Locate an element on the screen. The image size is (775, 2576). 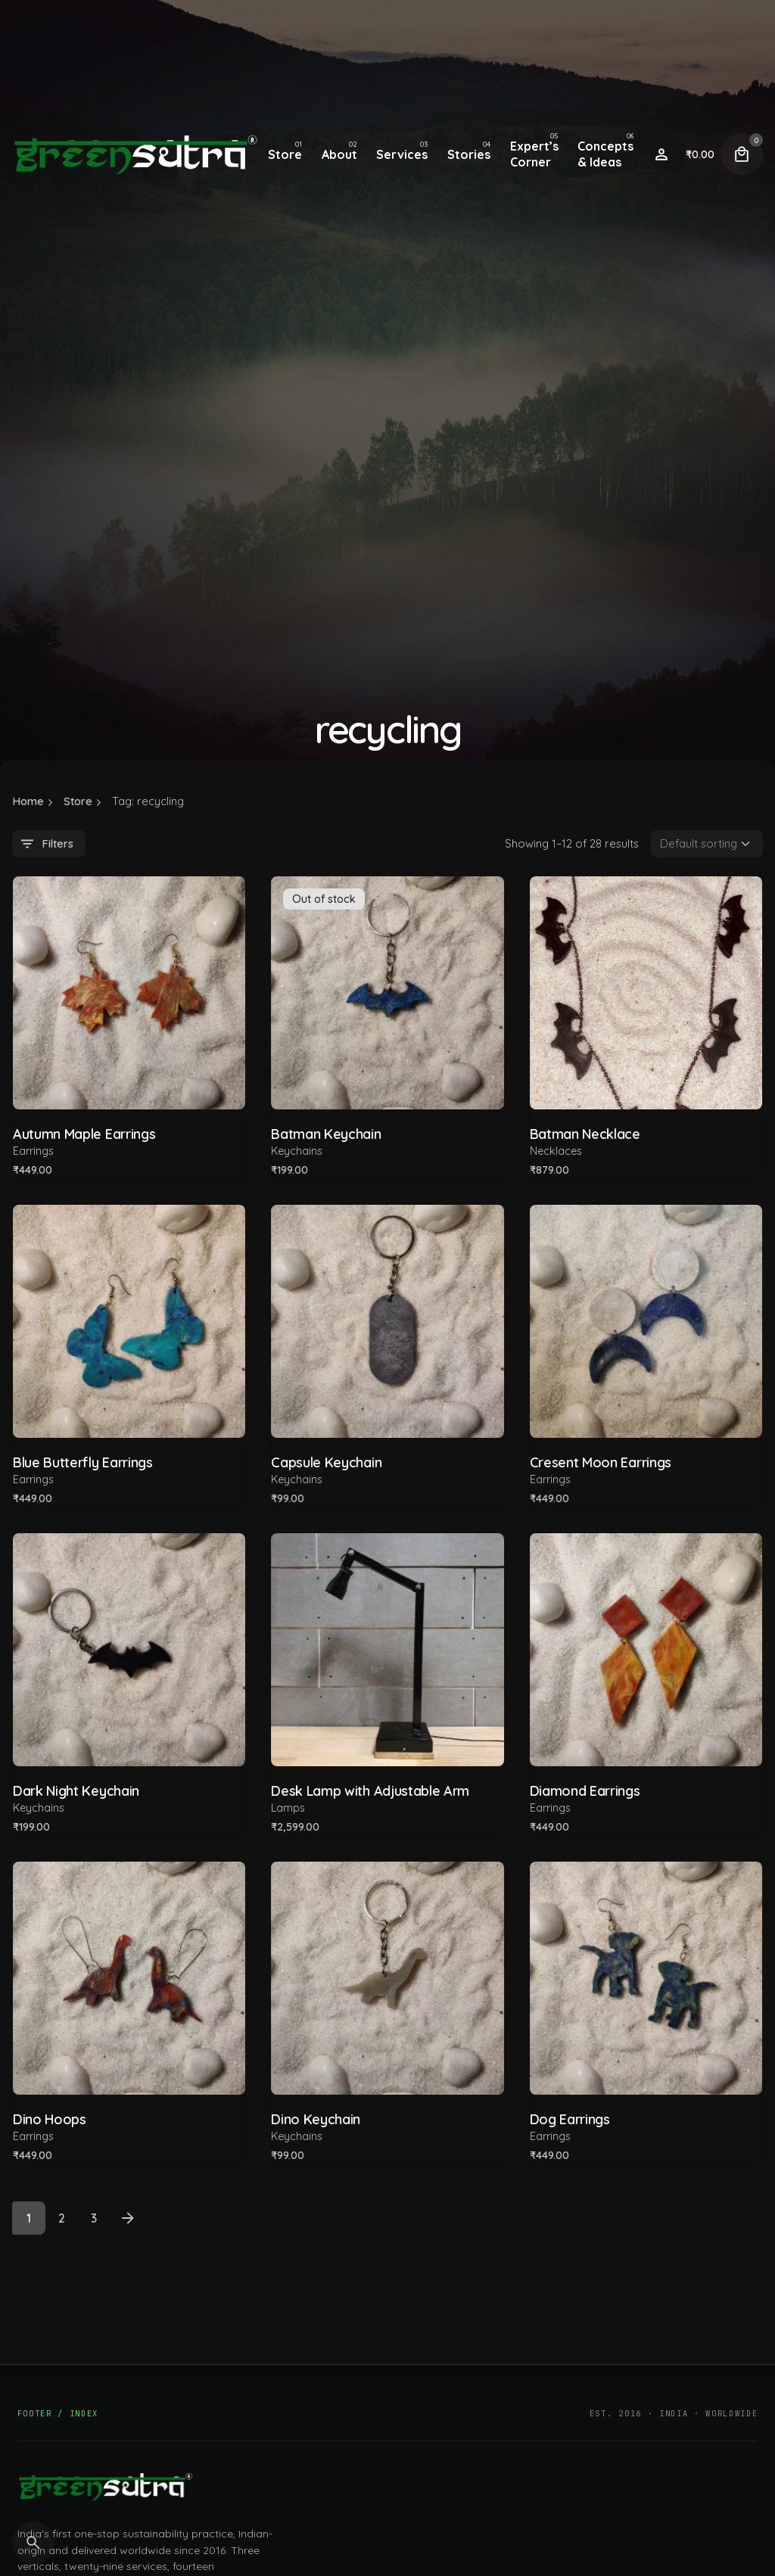
Earrings is located at coordinates (33, 1151).